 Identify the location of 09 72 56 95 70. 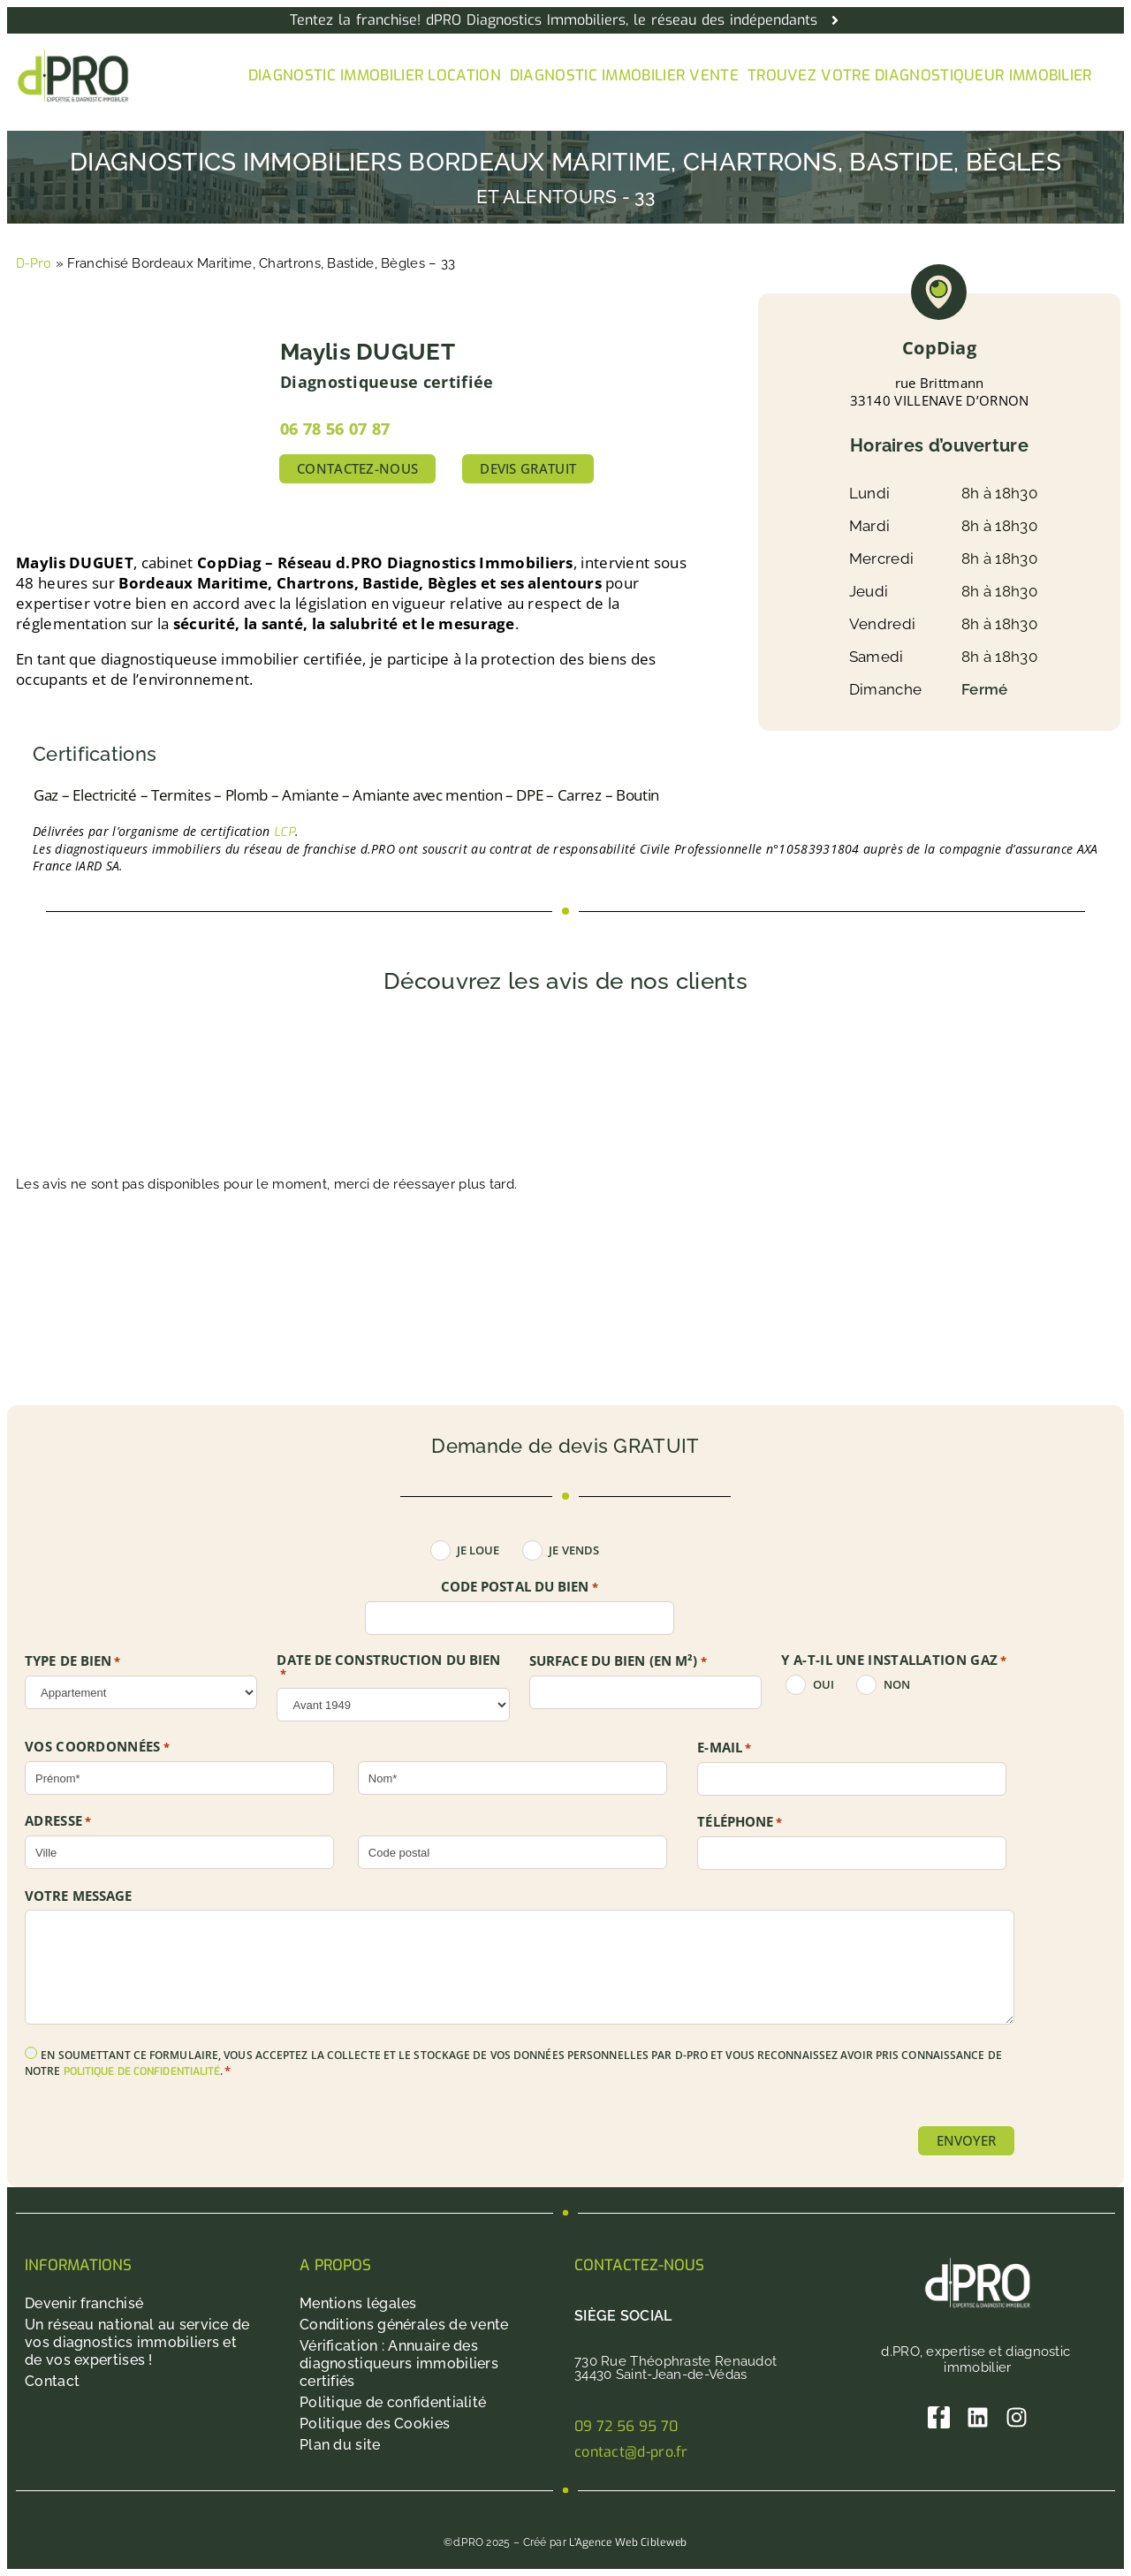
(626, 2426).